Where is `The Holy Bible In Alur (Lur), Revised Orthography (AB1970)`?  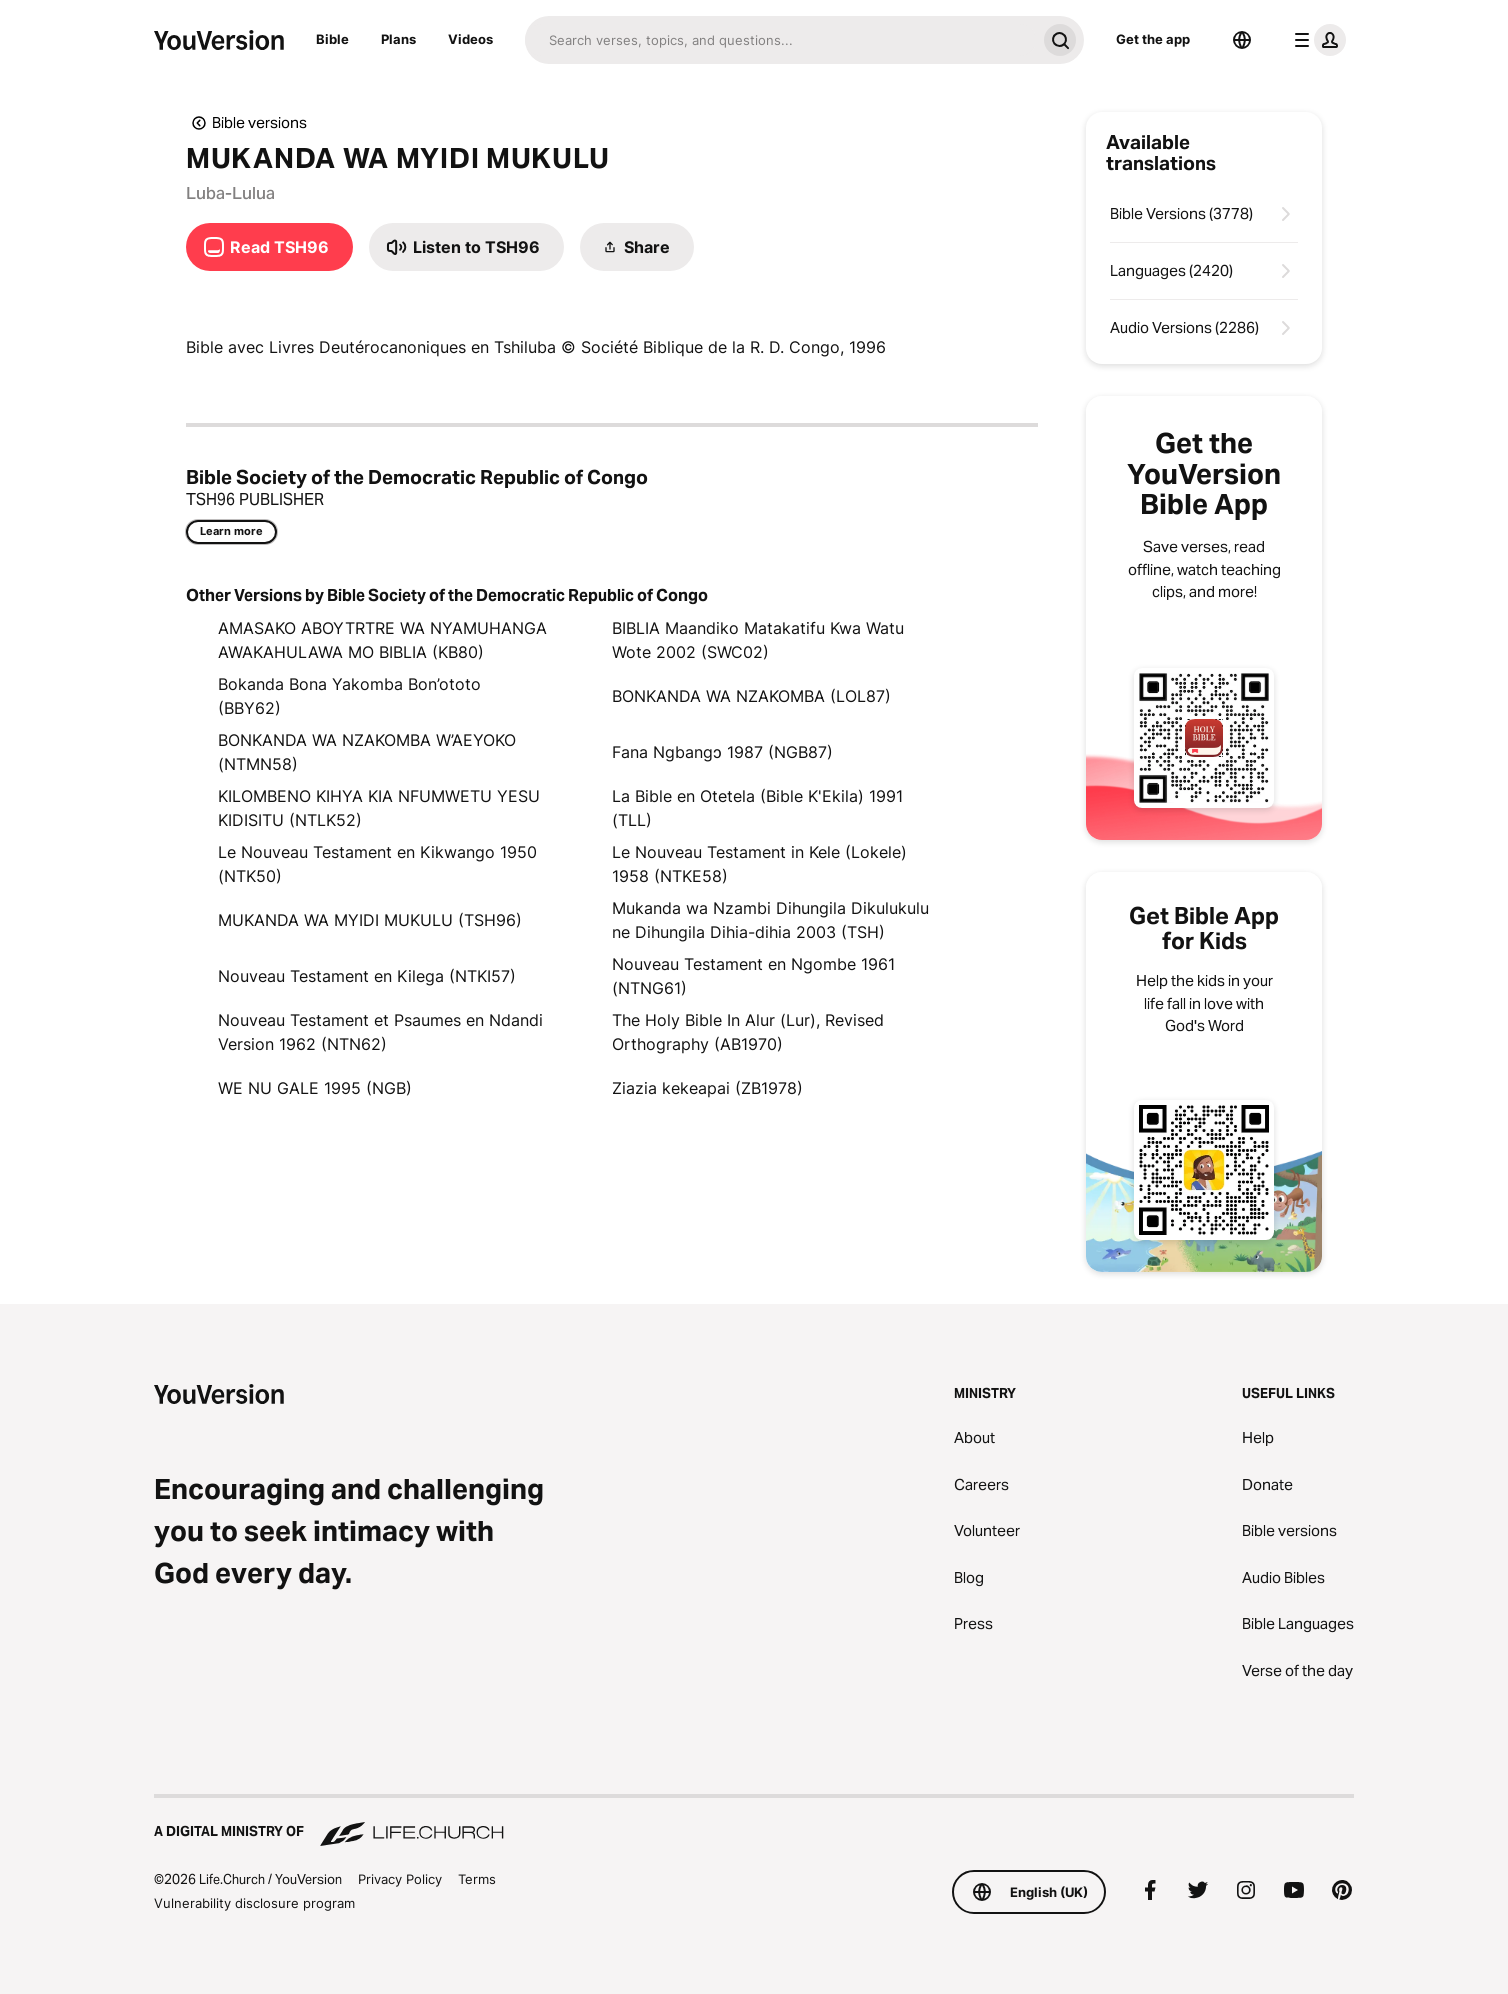
The Holy Bible In Alur (Lur), Revised Orthography (AB1970) is located at coordinates (748, 1032).